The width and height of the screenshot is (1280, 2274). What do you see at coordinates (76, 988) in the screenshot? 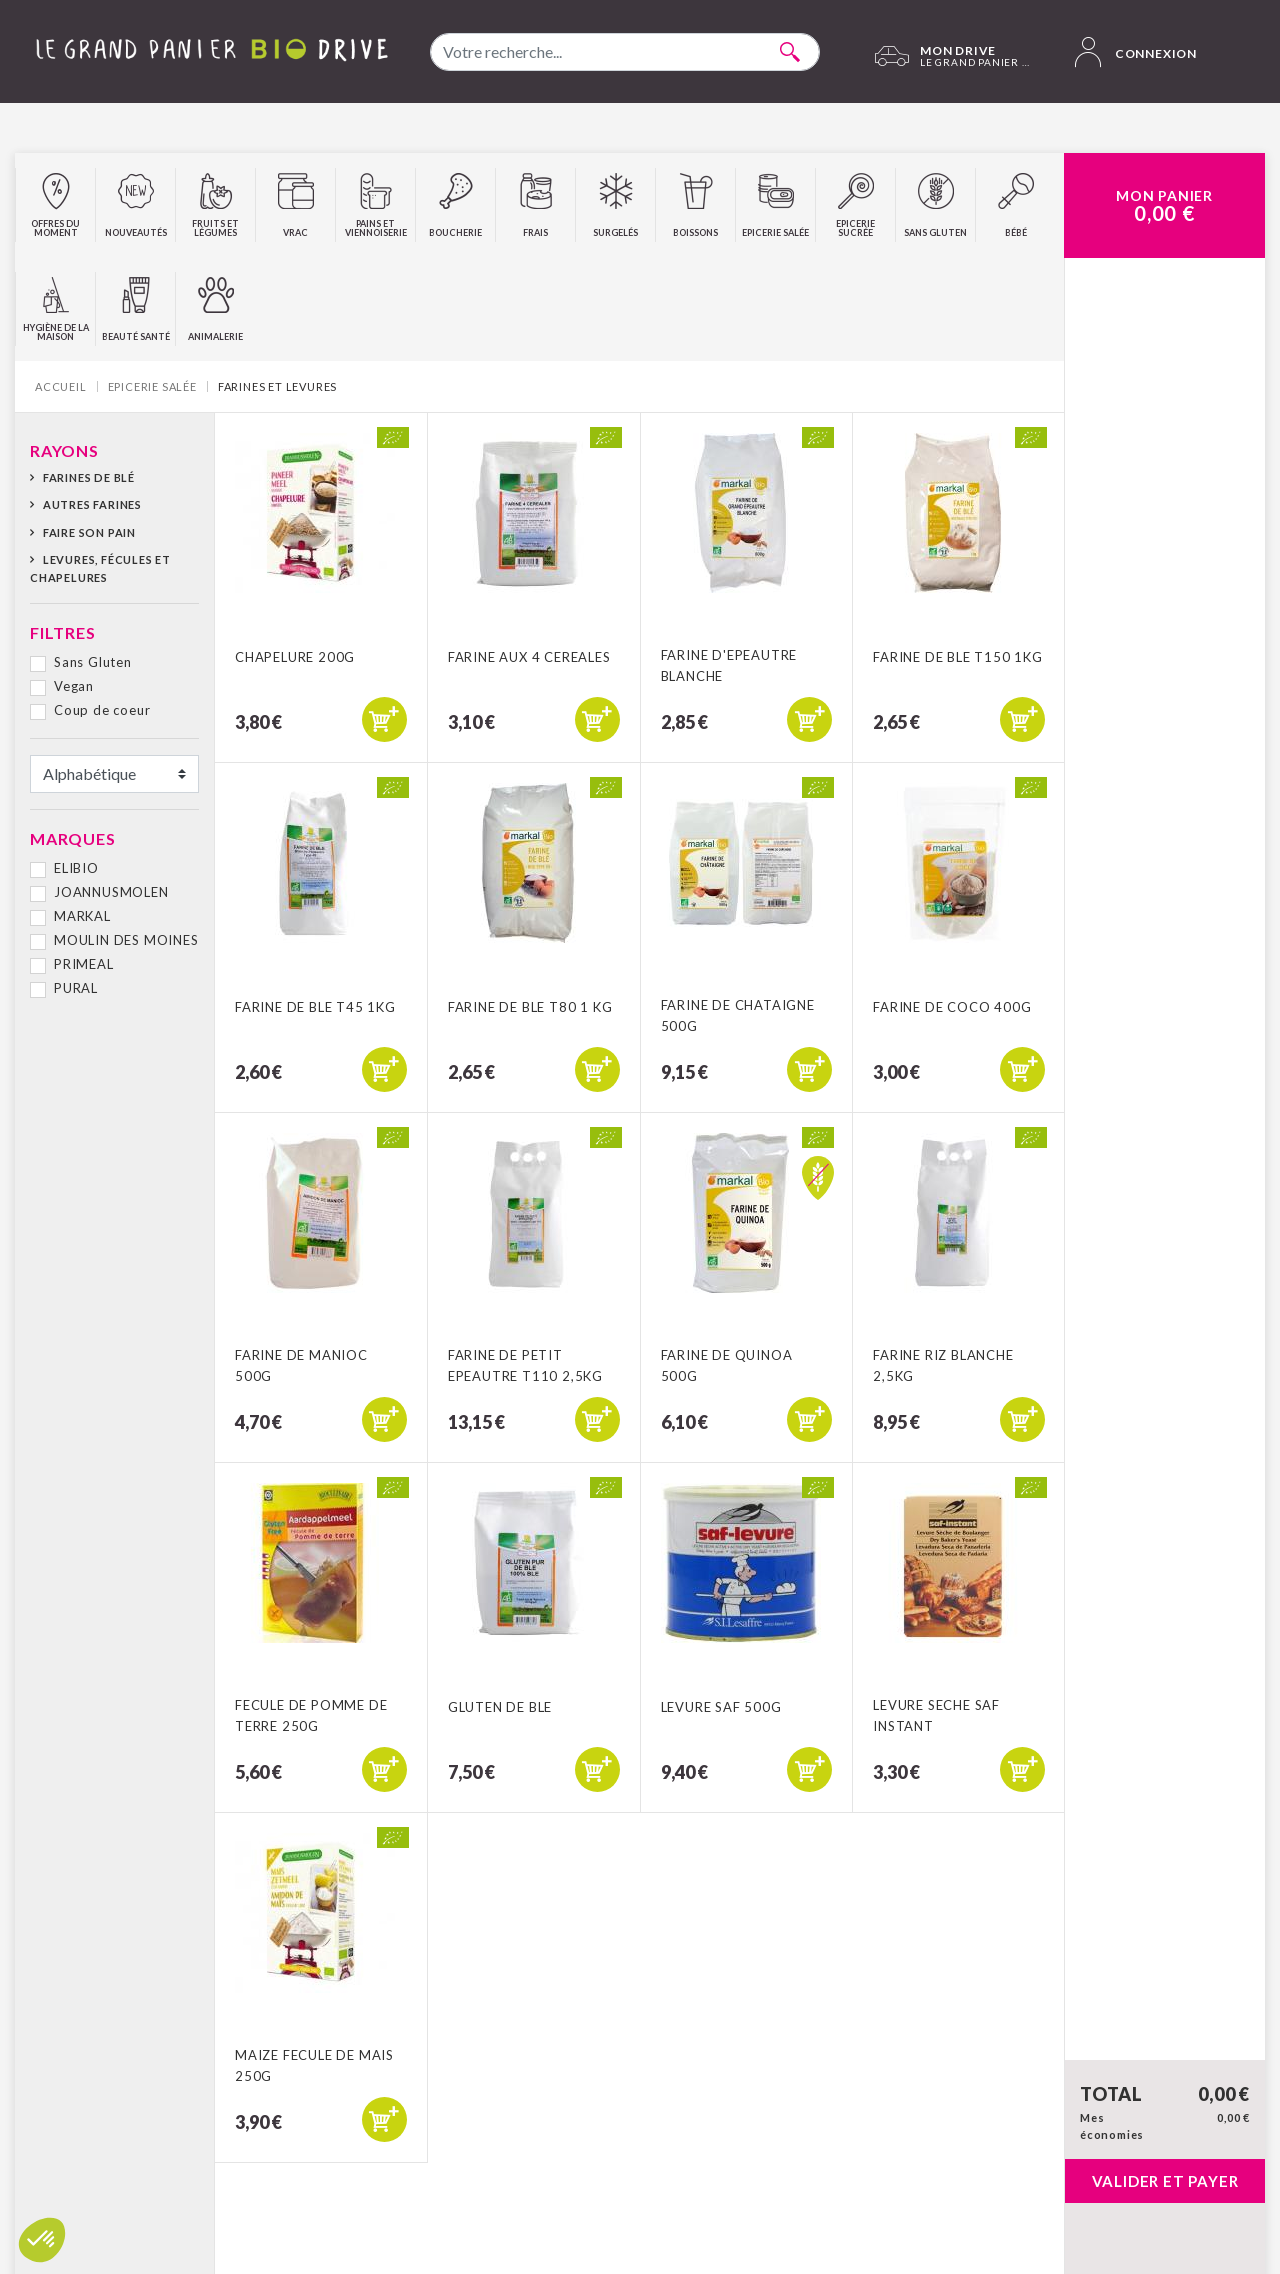
I see `PURAL` at bounding box center [76, 988].